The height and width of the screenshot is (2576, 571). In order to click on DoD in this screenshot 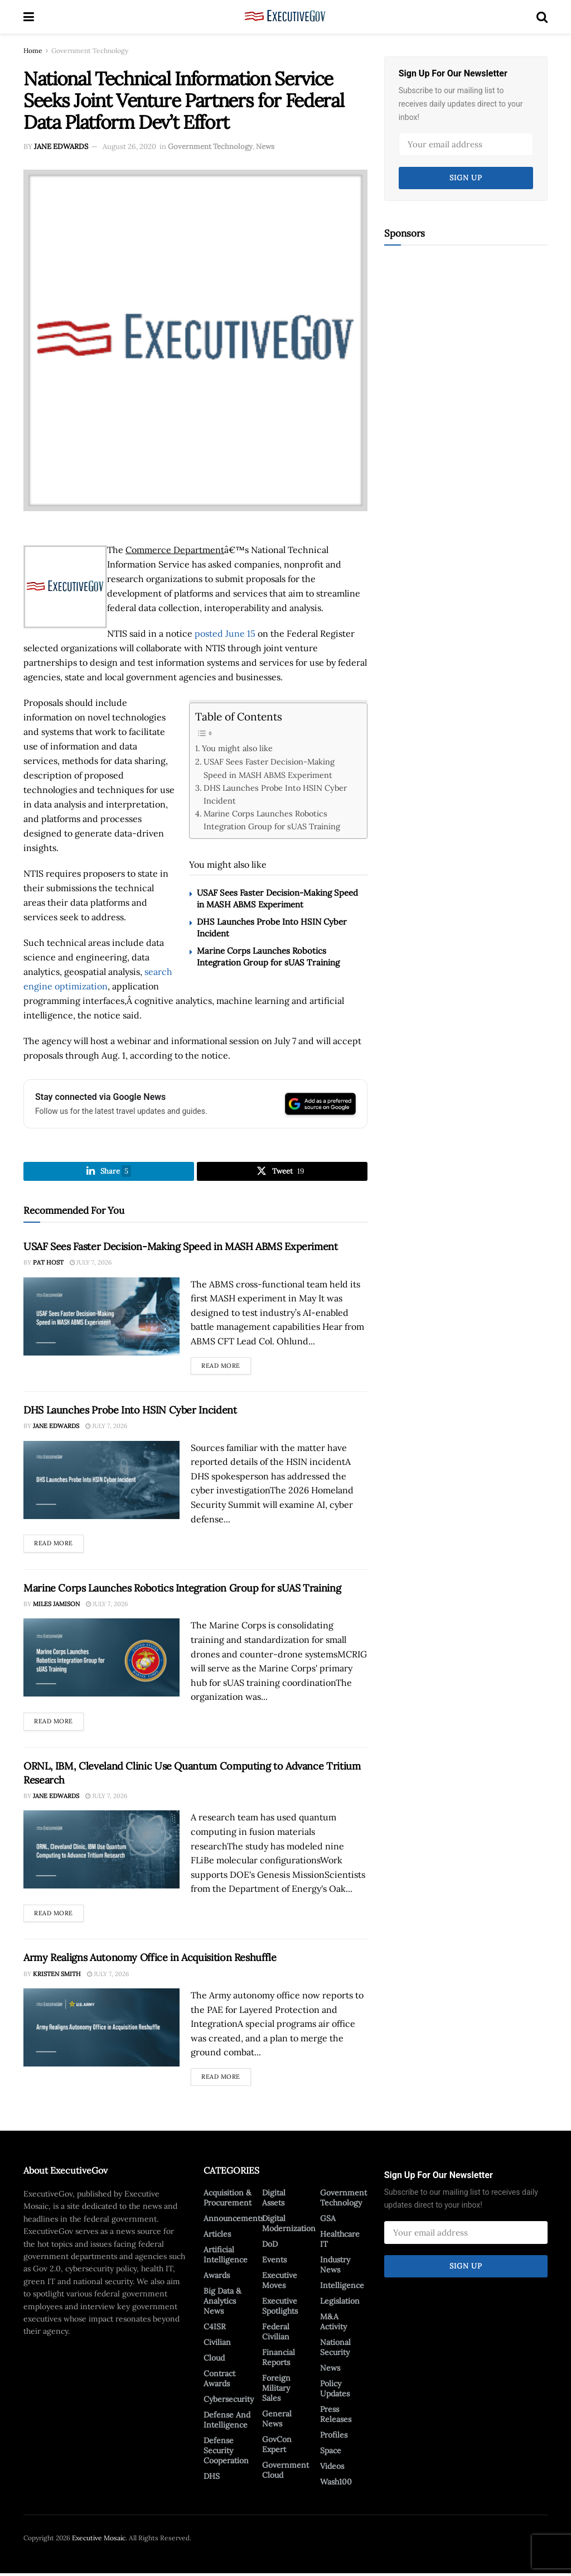, I will do `click(270, 2246)`.